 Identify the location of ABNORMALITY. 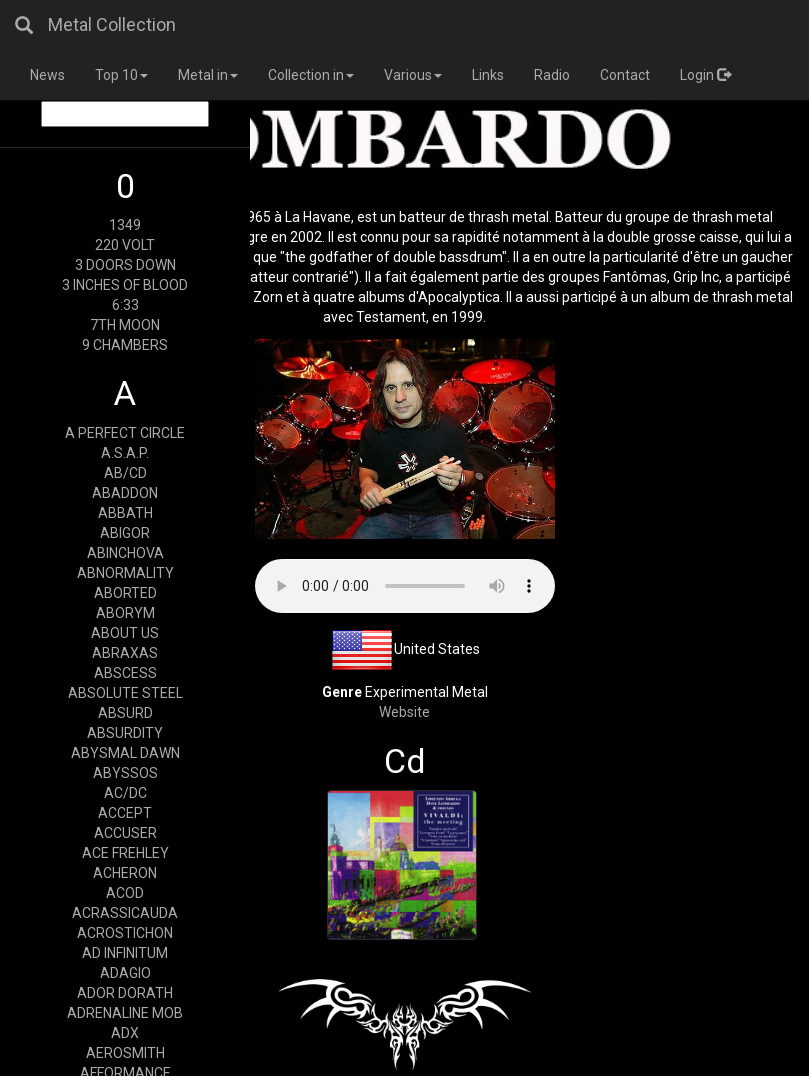
(125, 573).